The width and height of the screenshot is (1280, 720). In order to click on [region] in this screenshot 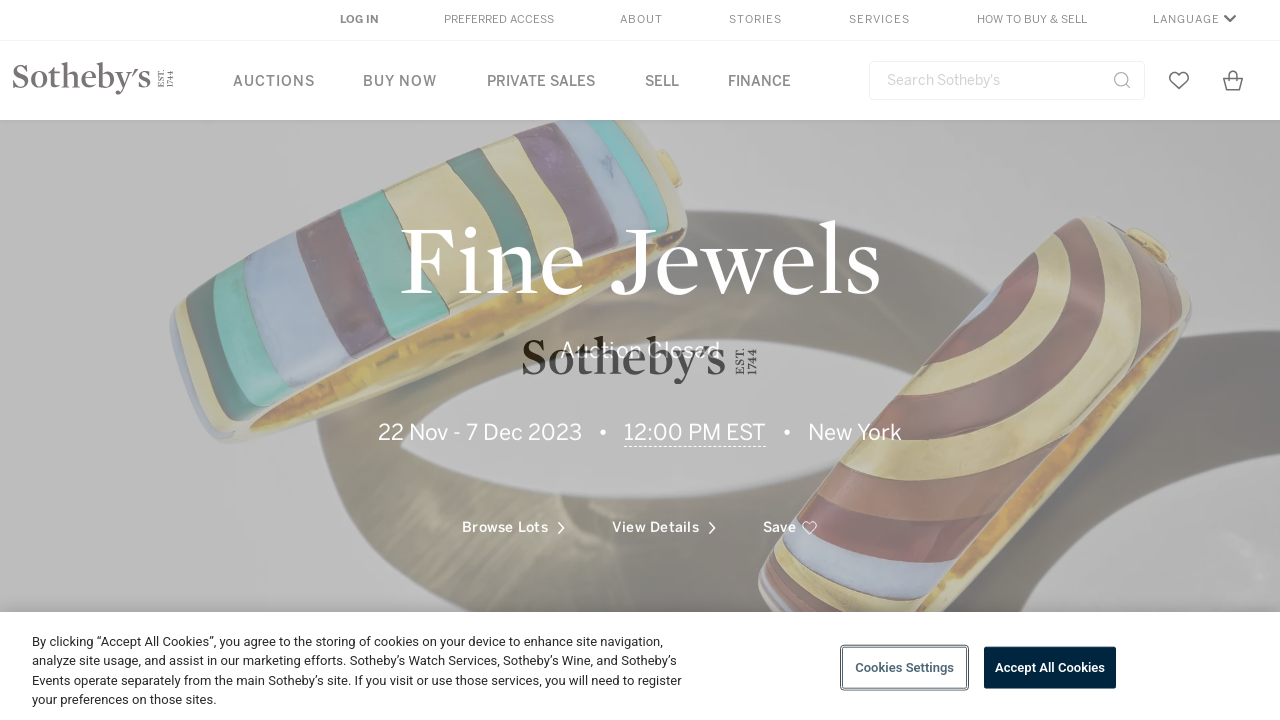, I will do `click(640, 666)`.